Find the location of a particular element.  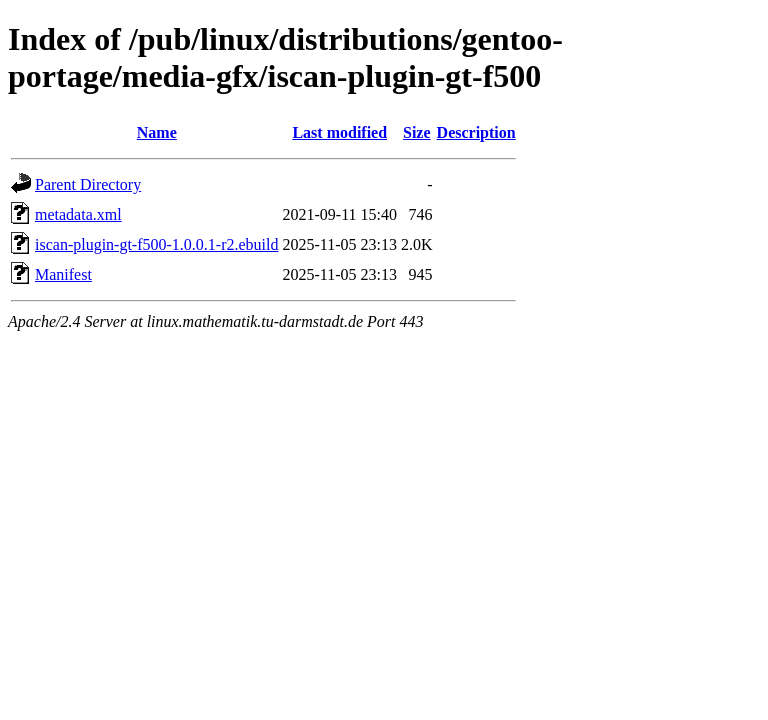

iscan-plugin-gt-f500-1.0.0.1-r2.ebuild is located at coordinates (157, 244).